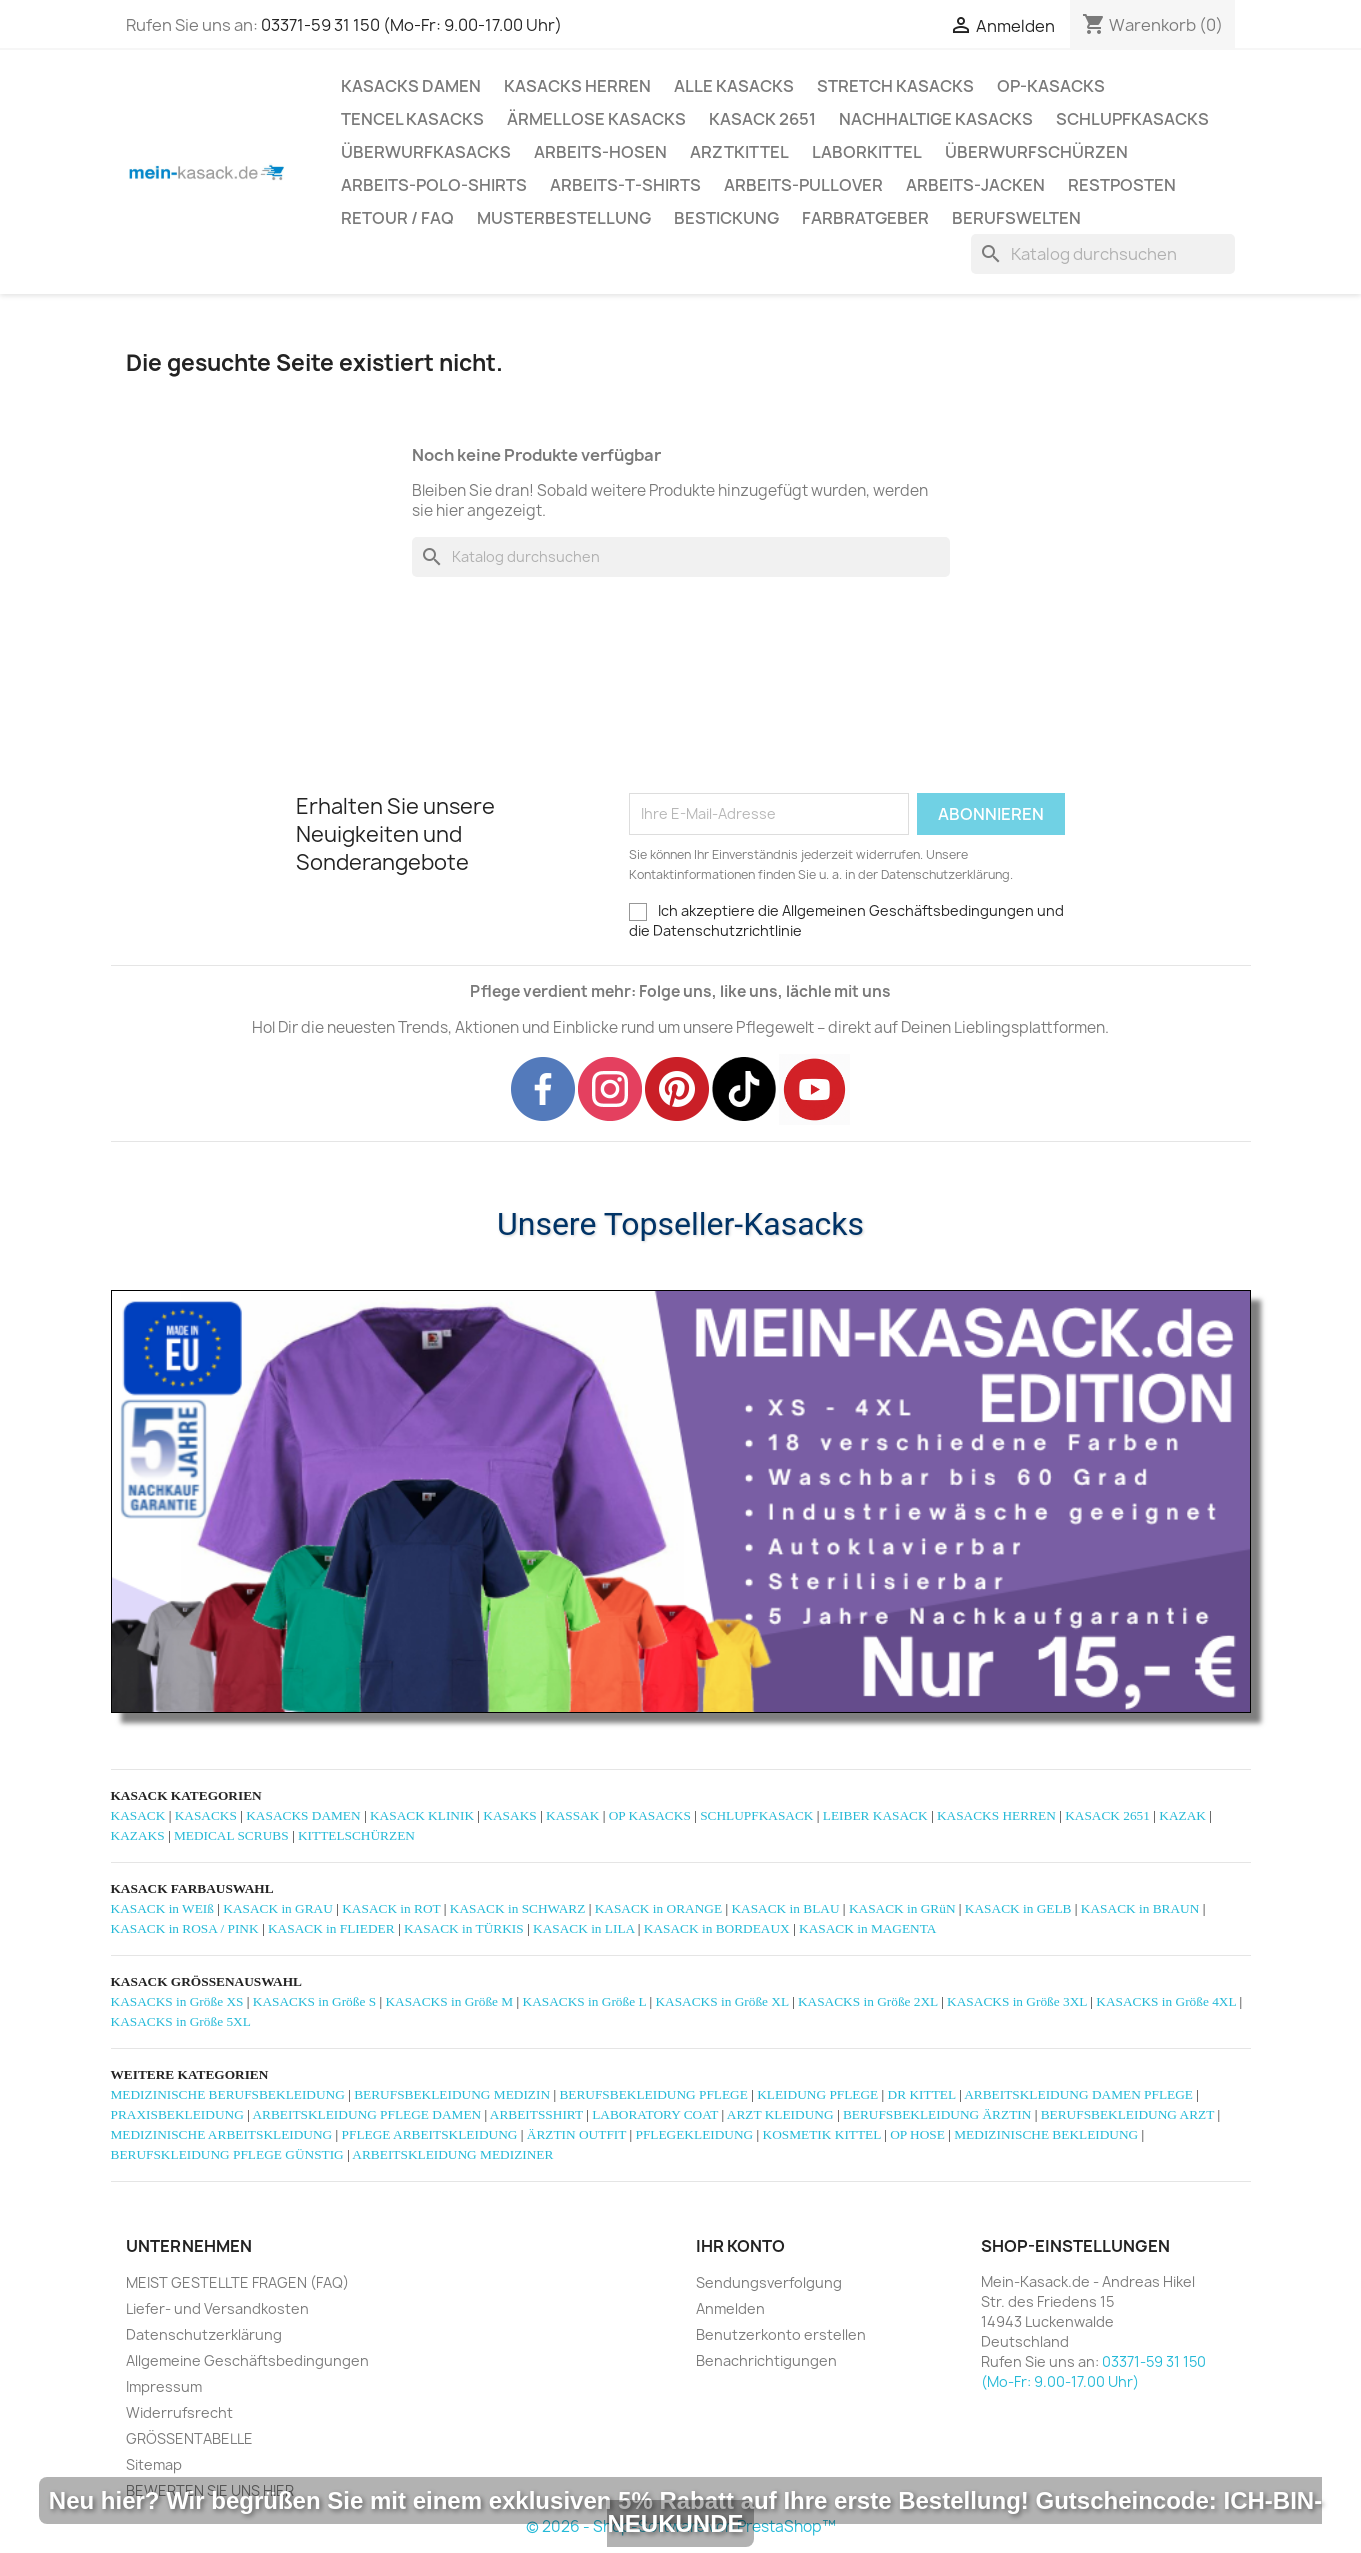 The width and height of the screenshot is (1361, 2553). What do you see at coordinates (217, 2308) in the screenshot?
I see `Liefer- und Versandkosten` at bounding box center [217, 2308].